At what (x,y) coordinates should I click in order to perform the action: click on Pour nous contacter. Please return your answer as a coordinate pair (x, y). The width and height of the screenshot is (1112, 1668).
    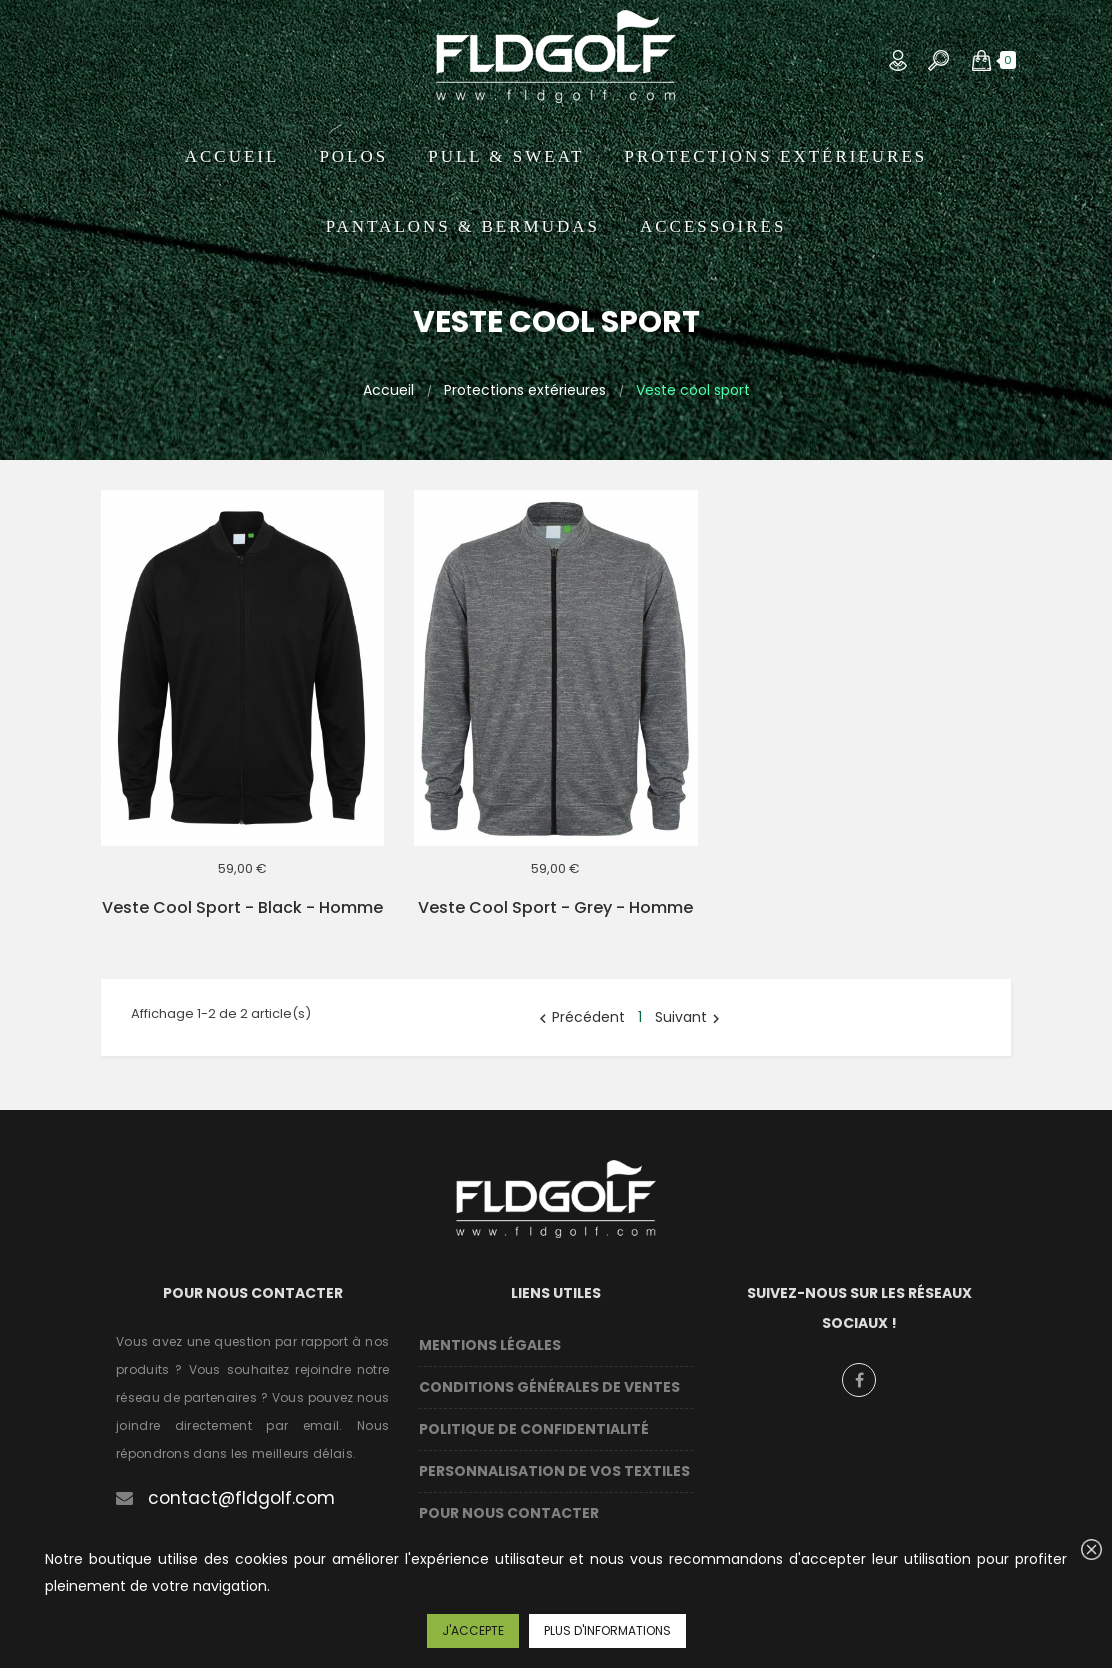
    Looking at the image, I should click on (509, 1513).